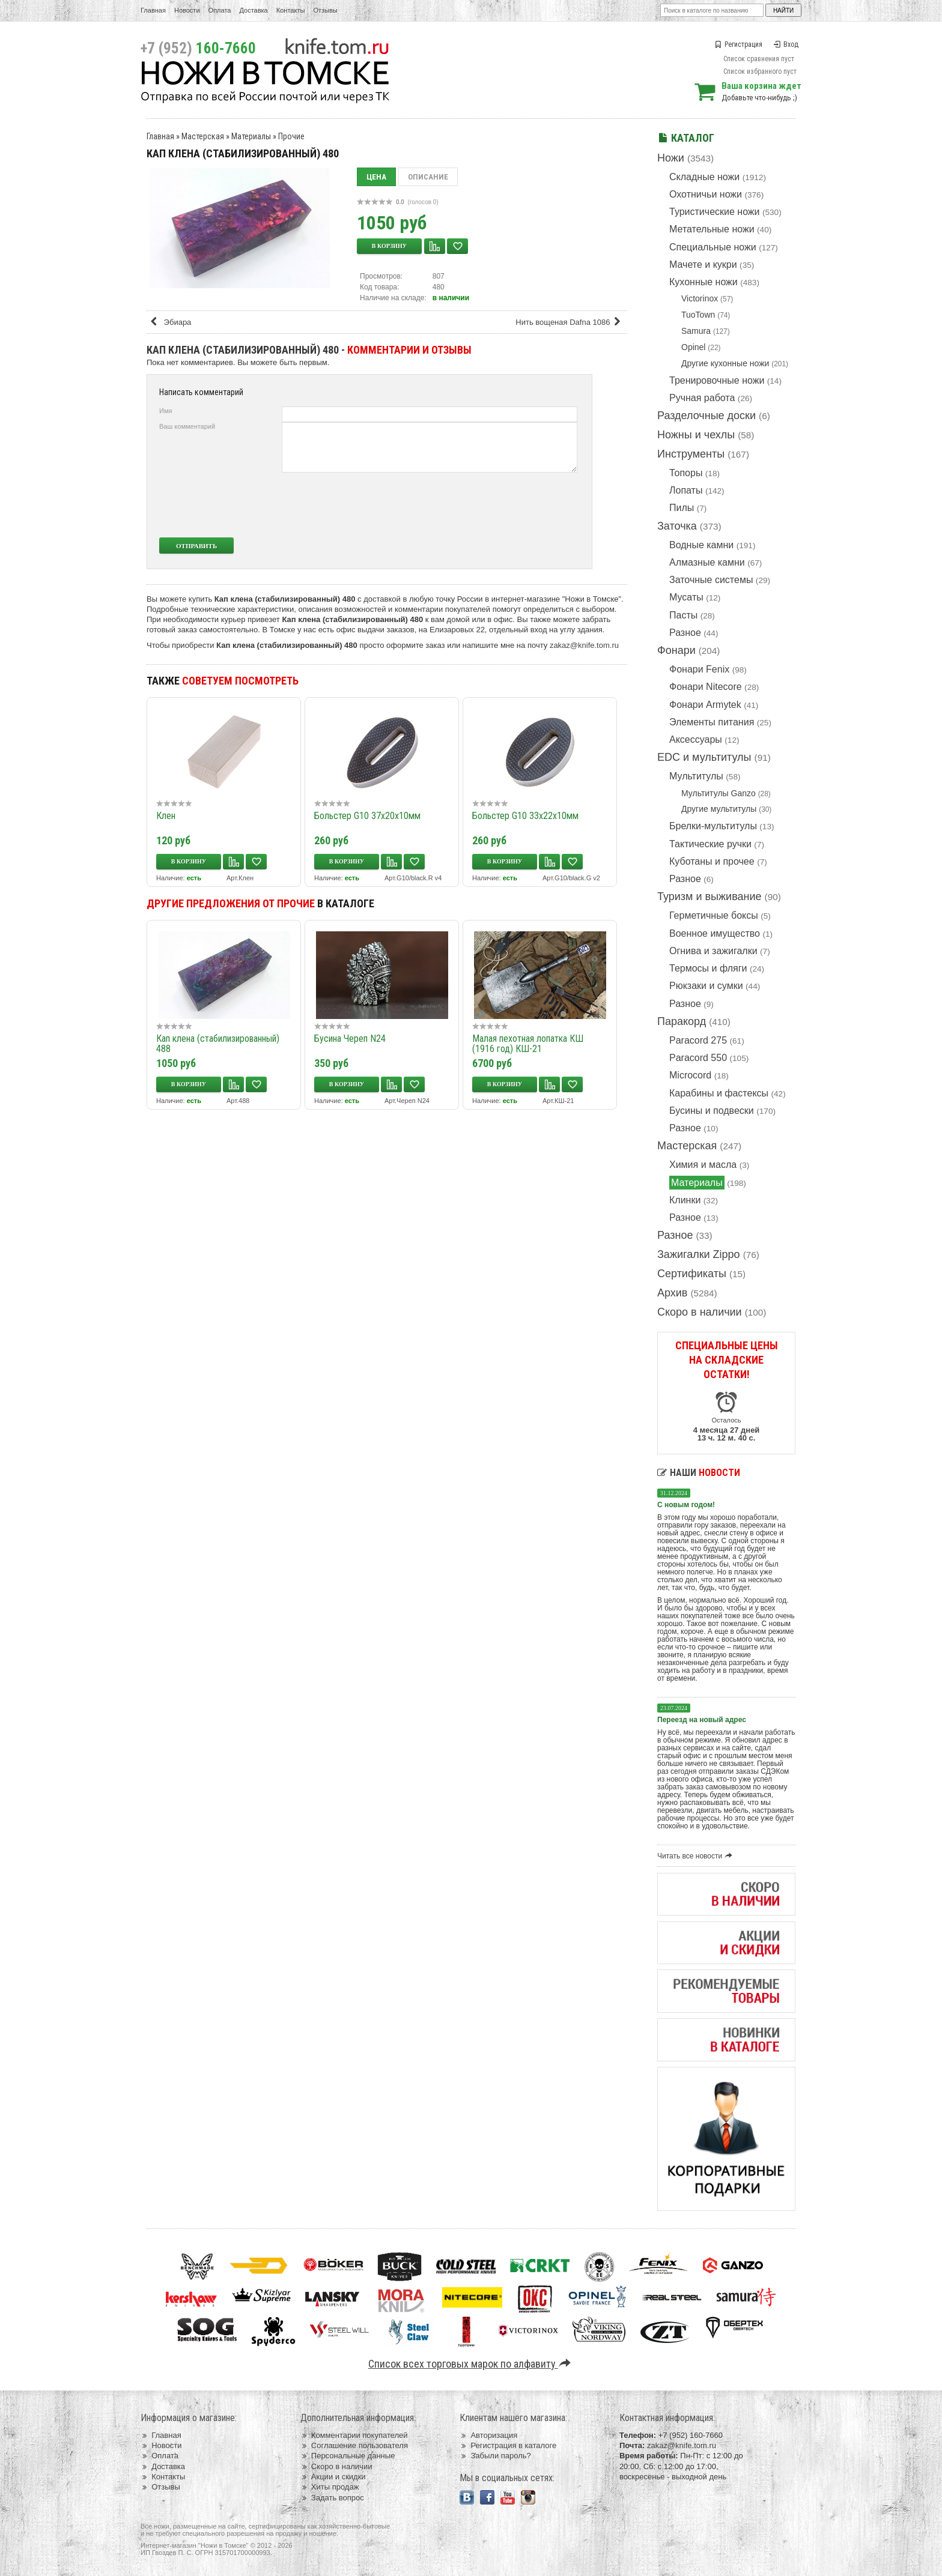 Image resolution: width=942 pixels, height=2576 pixels. What do you see at coordinates (570, 322) in the screenshot?
I see `Нить вощеная Dafna 1086` at bounding box center [570, 322].